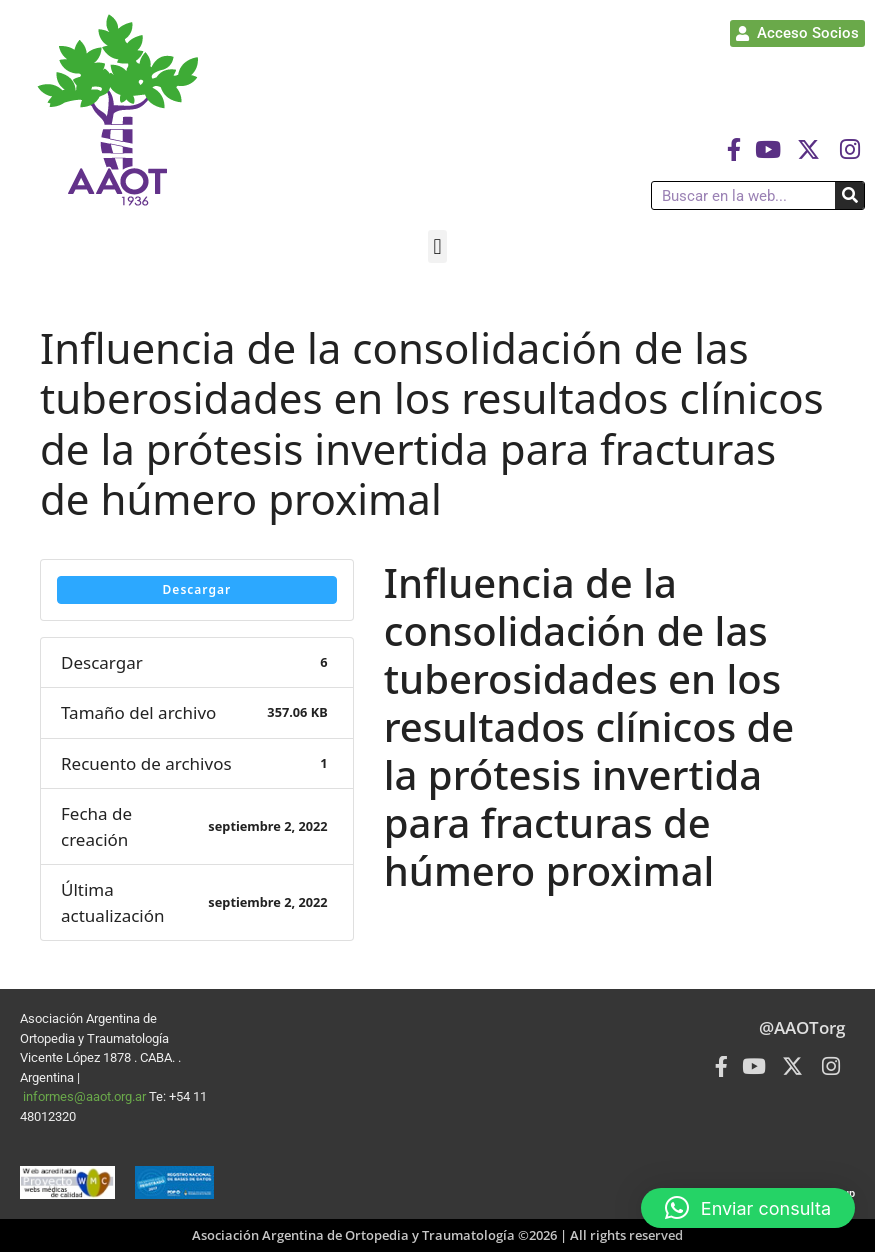 This screenshot has width=875, height=1252. Describe the element at coordinates (849, 195) in the screenshot. I see `[Buscar]` at that location.